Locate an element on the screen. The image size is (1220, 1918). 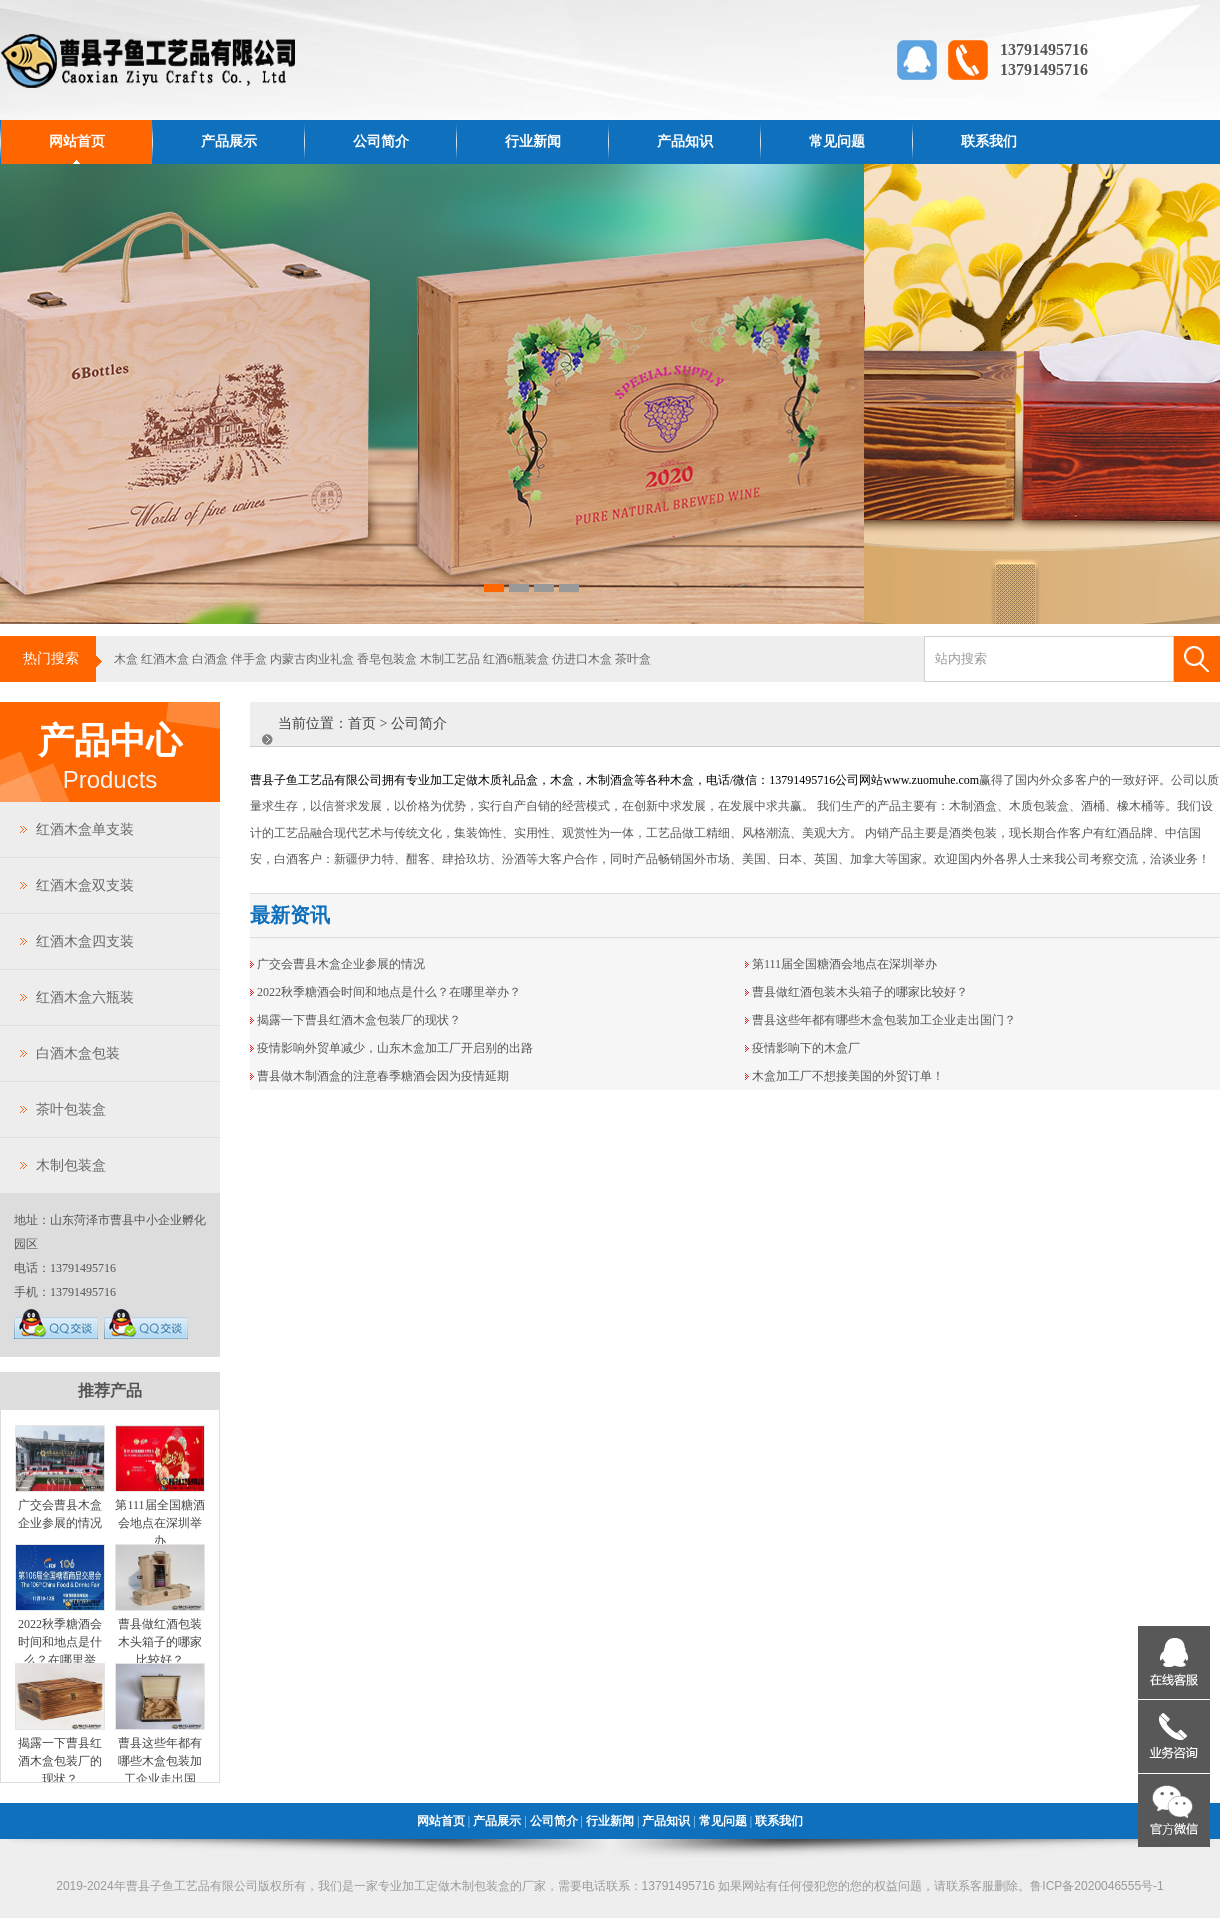
木制工艺品 is located at coordinates (450, 659).